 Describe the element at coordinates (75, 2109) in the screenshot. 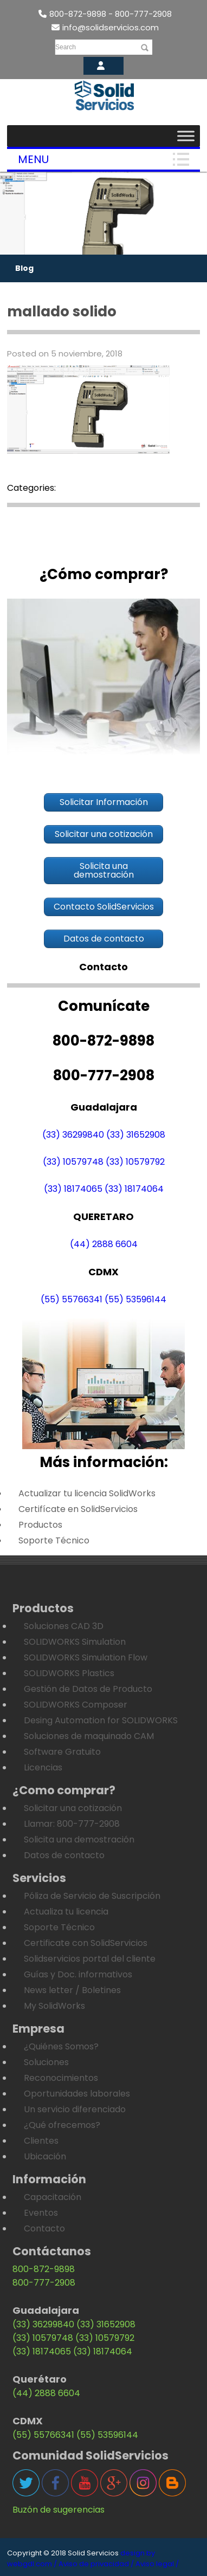

I see `Un servicio diferenciado` at that location.